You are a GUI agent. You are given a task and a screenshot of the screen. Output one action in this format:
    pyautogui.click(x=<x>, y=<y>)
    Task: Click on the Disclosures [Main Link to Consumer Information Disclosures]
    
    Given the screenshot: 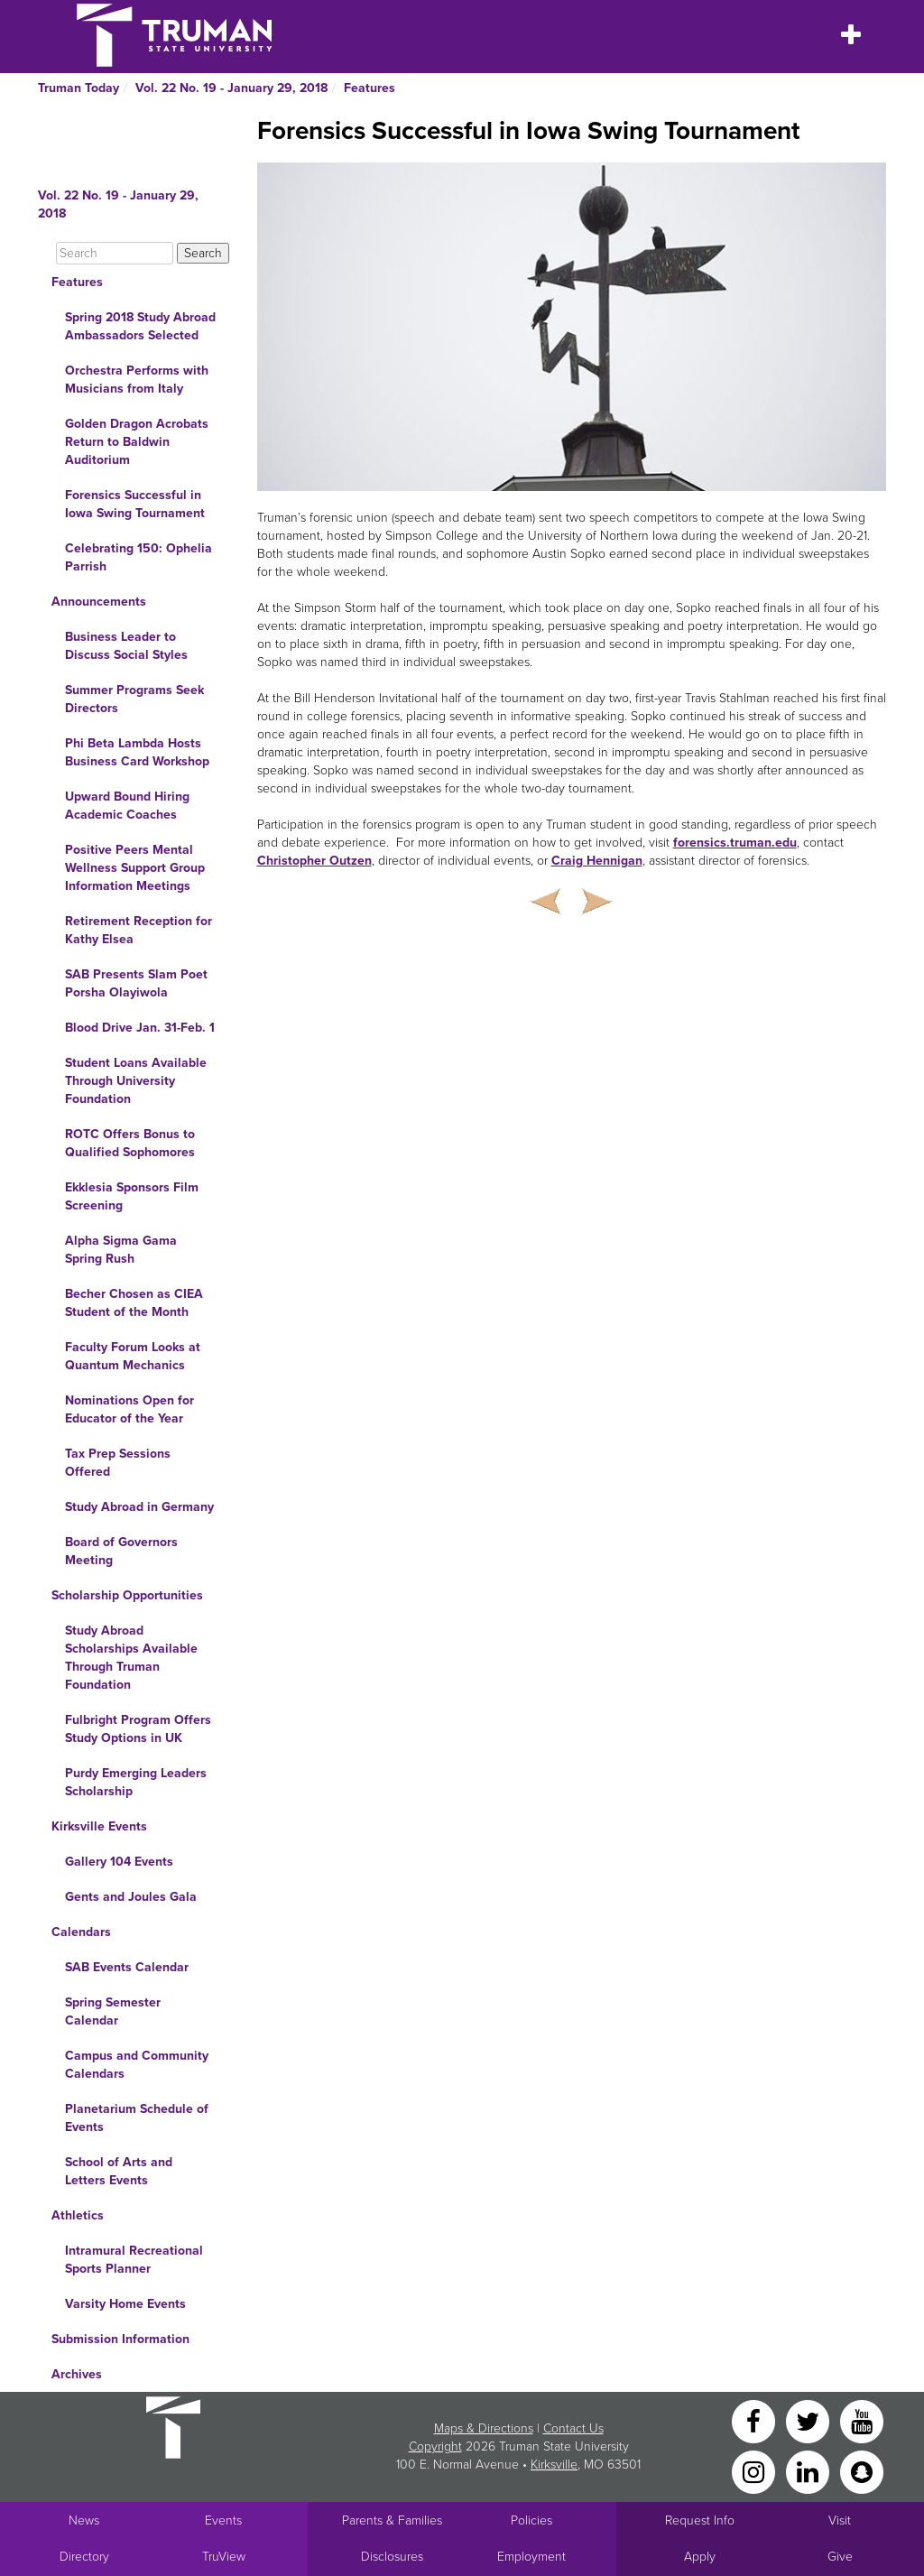 What is the action you would take?
    pyautogui.click(x=392, y=2556)
    